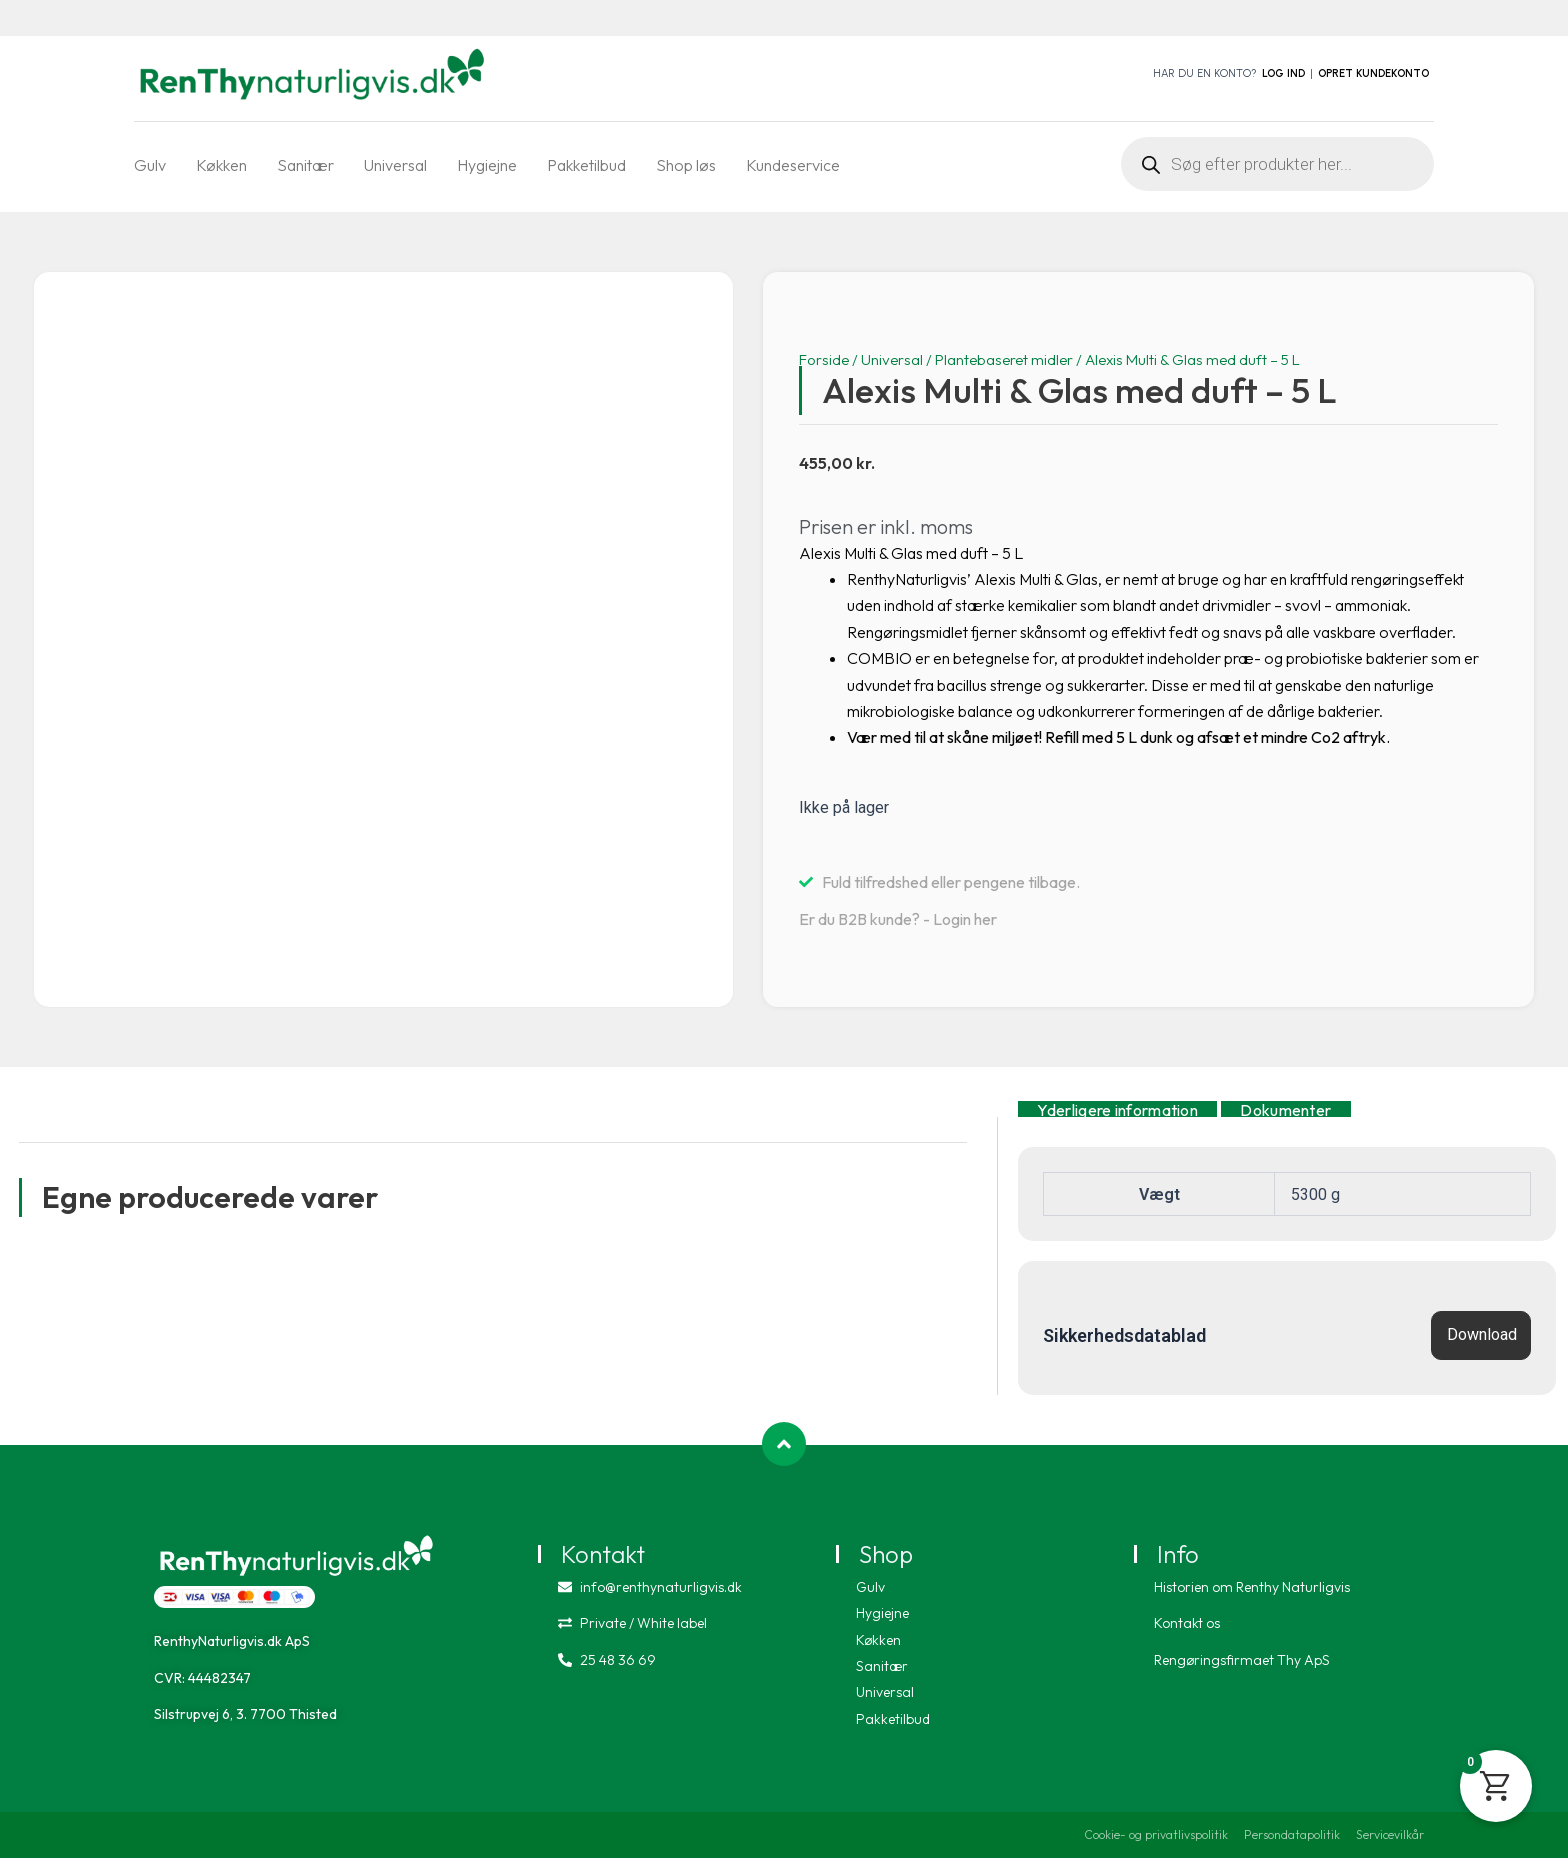  Describe the element at coordinates (1285, 1109) in the screenshot. I see `Dokumenter [tab]` at that location.